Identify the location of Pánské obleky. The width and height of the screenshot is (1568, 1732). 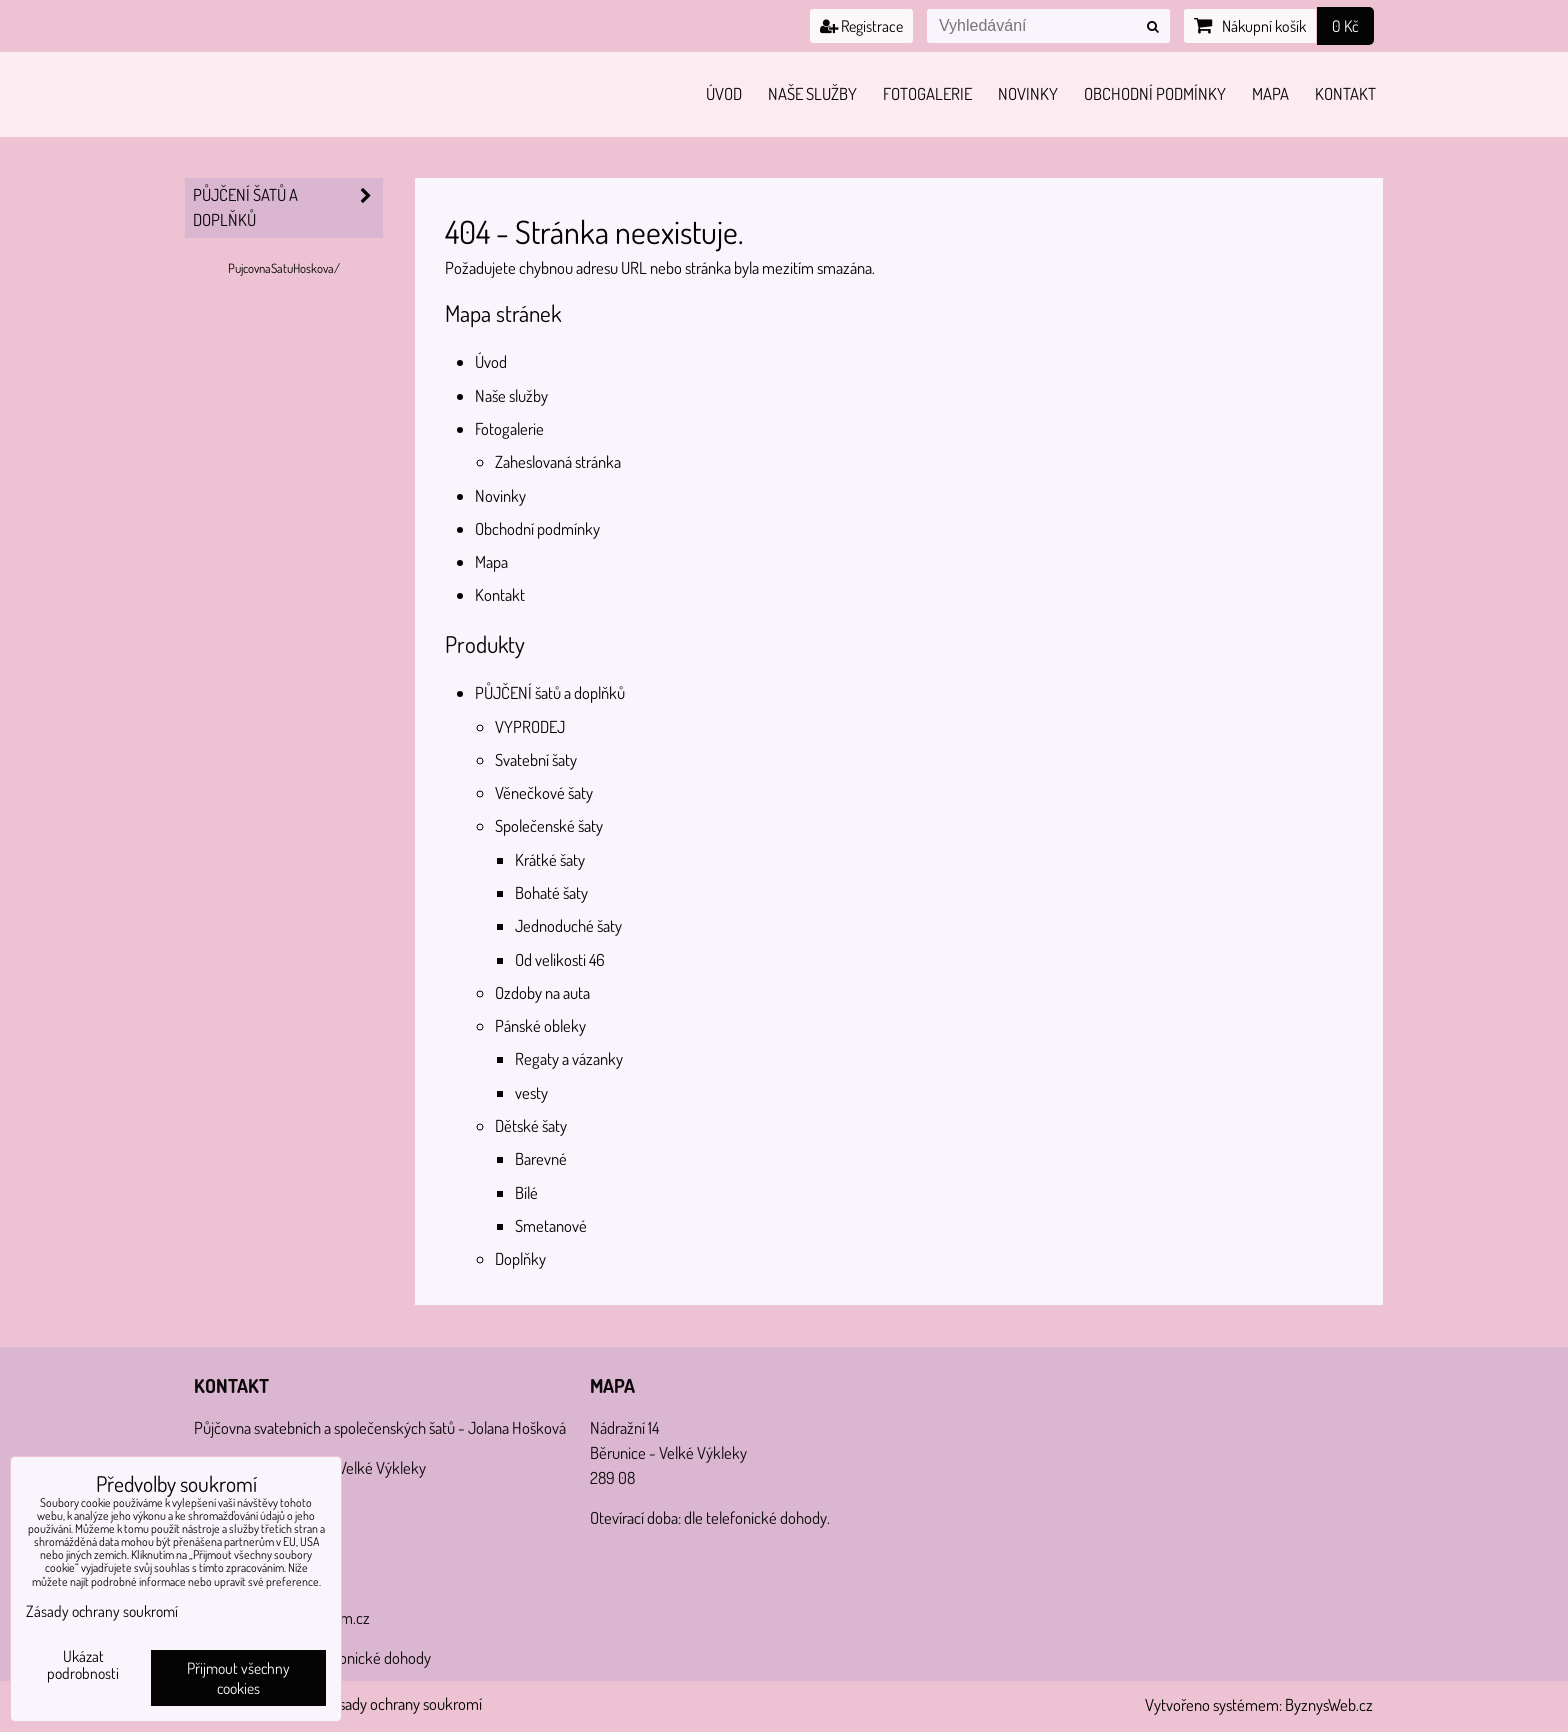
(540, 1025).